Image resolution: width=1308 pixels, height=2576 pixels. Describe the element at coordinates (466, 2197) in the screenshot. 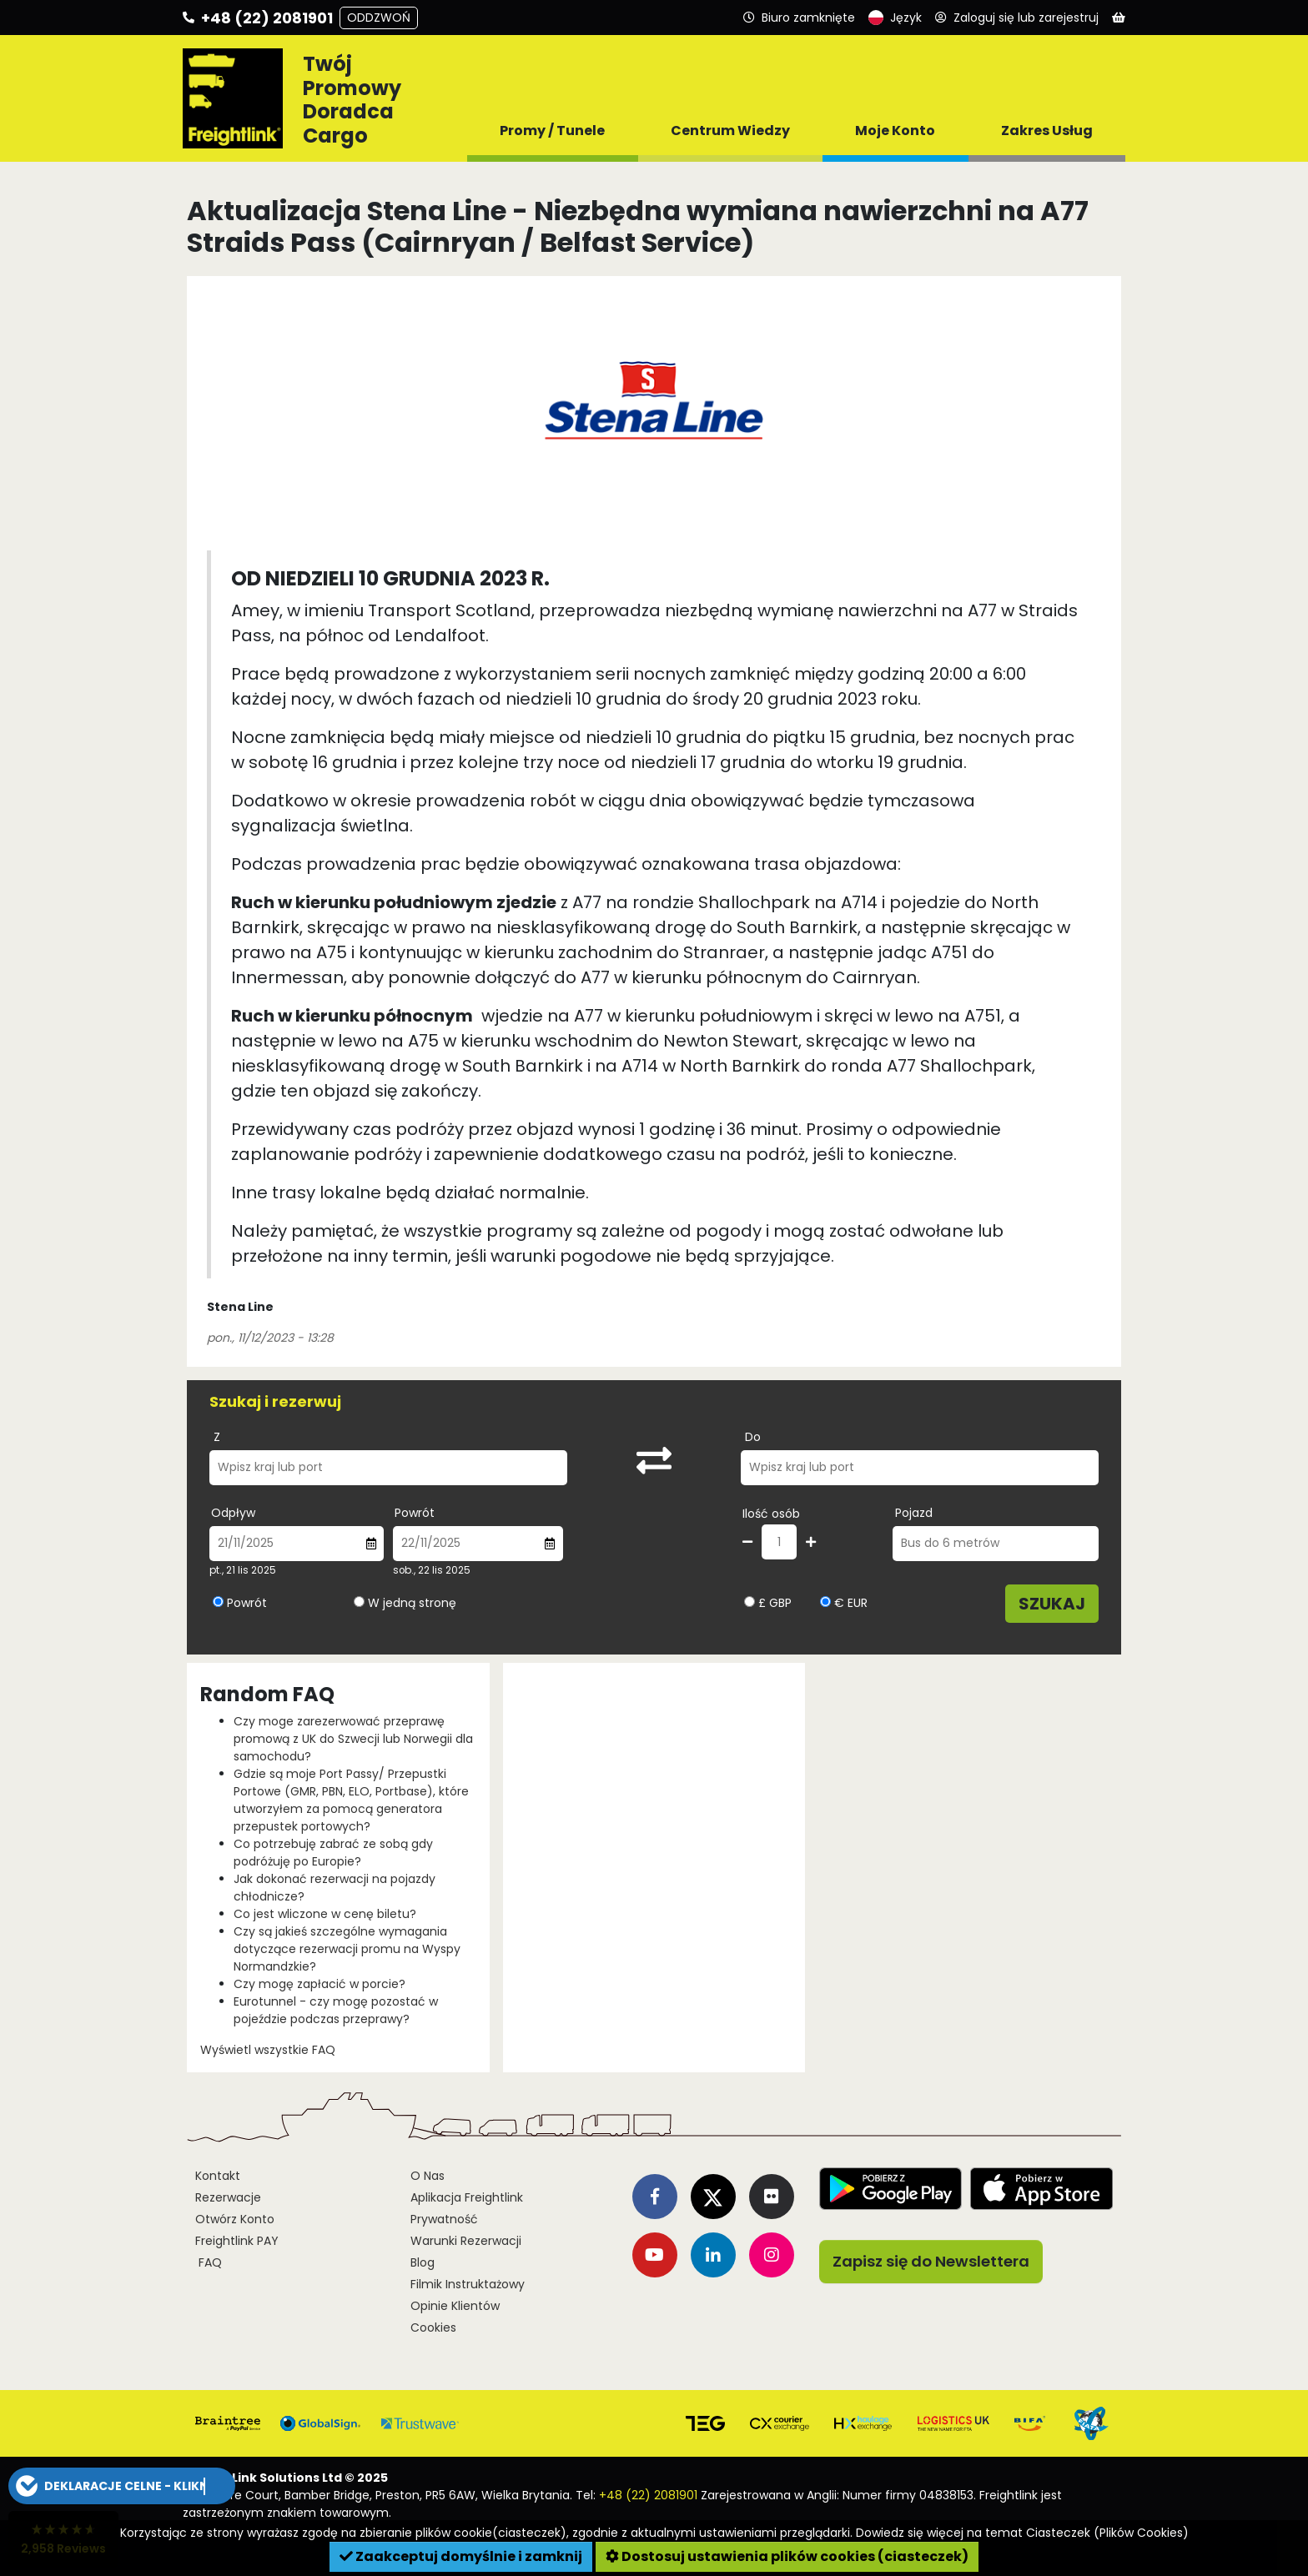

I see `Aplikacja Freightlink` at that location.